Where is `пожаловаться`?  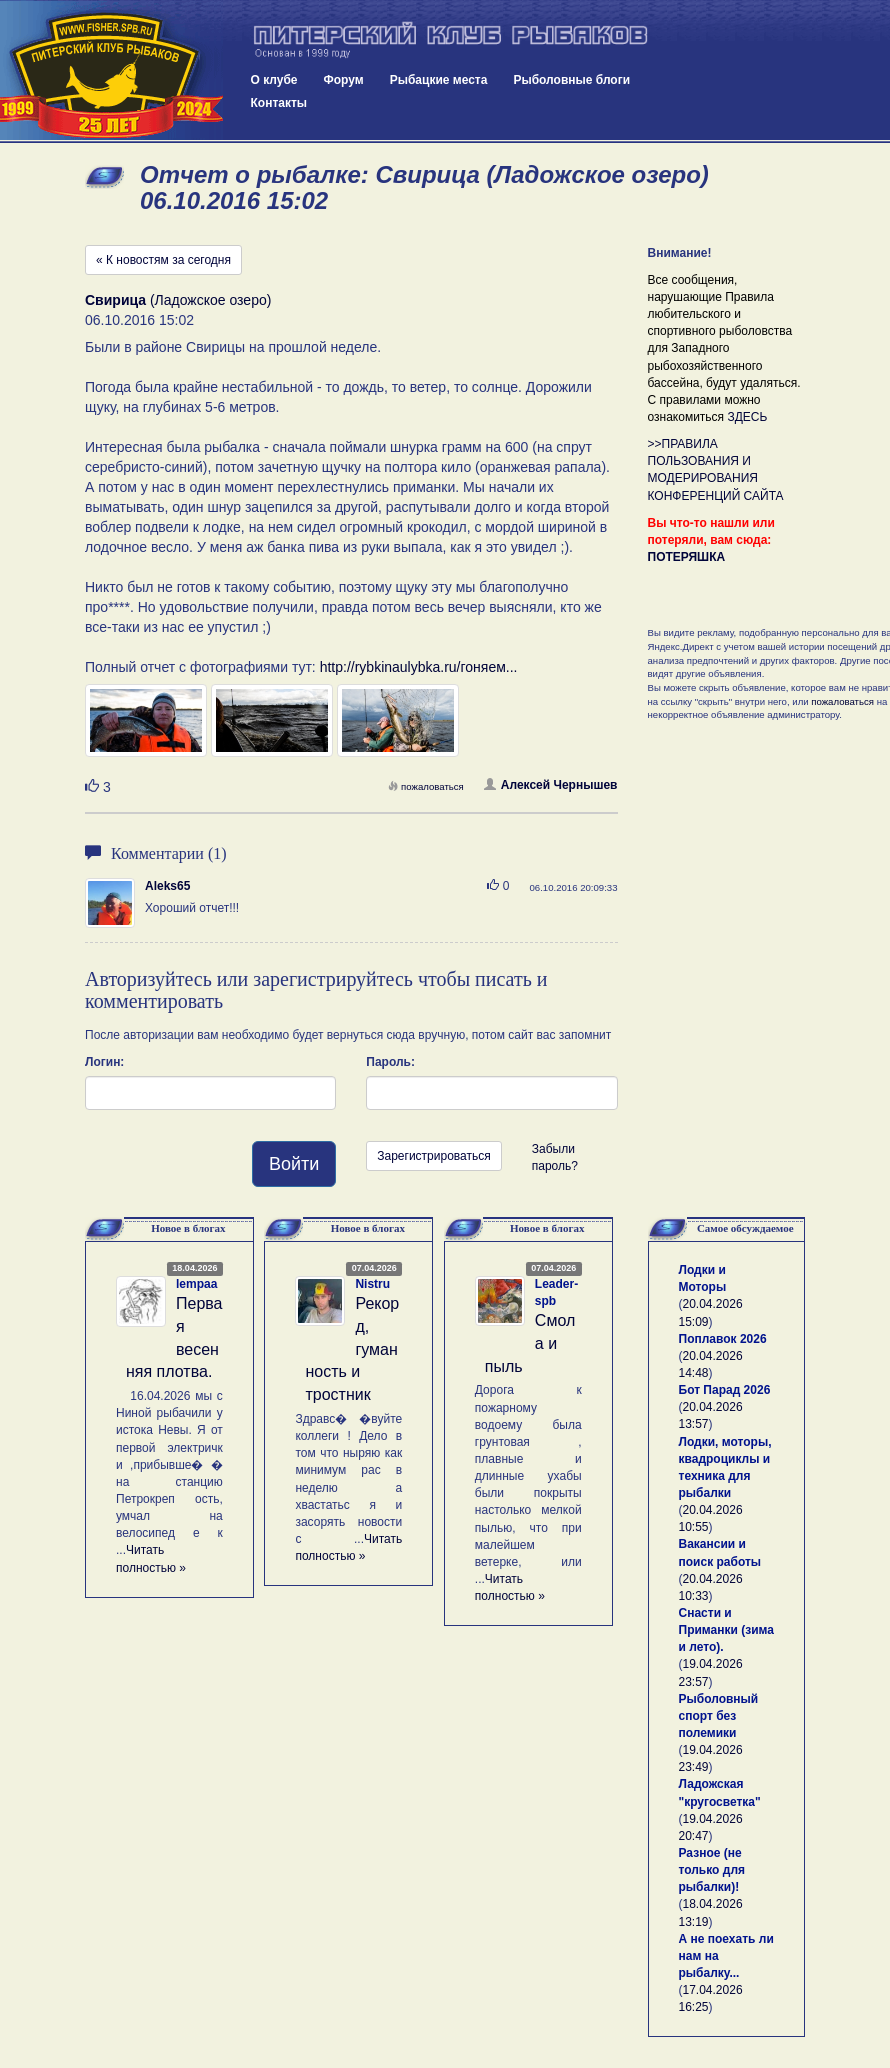
пожаловаться is located at coordinates (426, 786).